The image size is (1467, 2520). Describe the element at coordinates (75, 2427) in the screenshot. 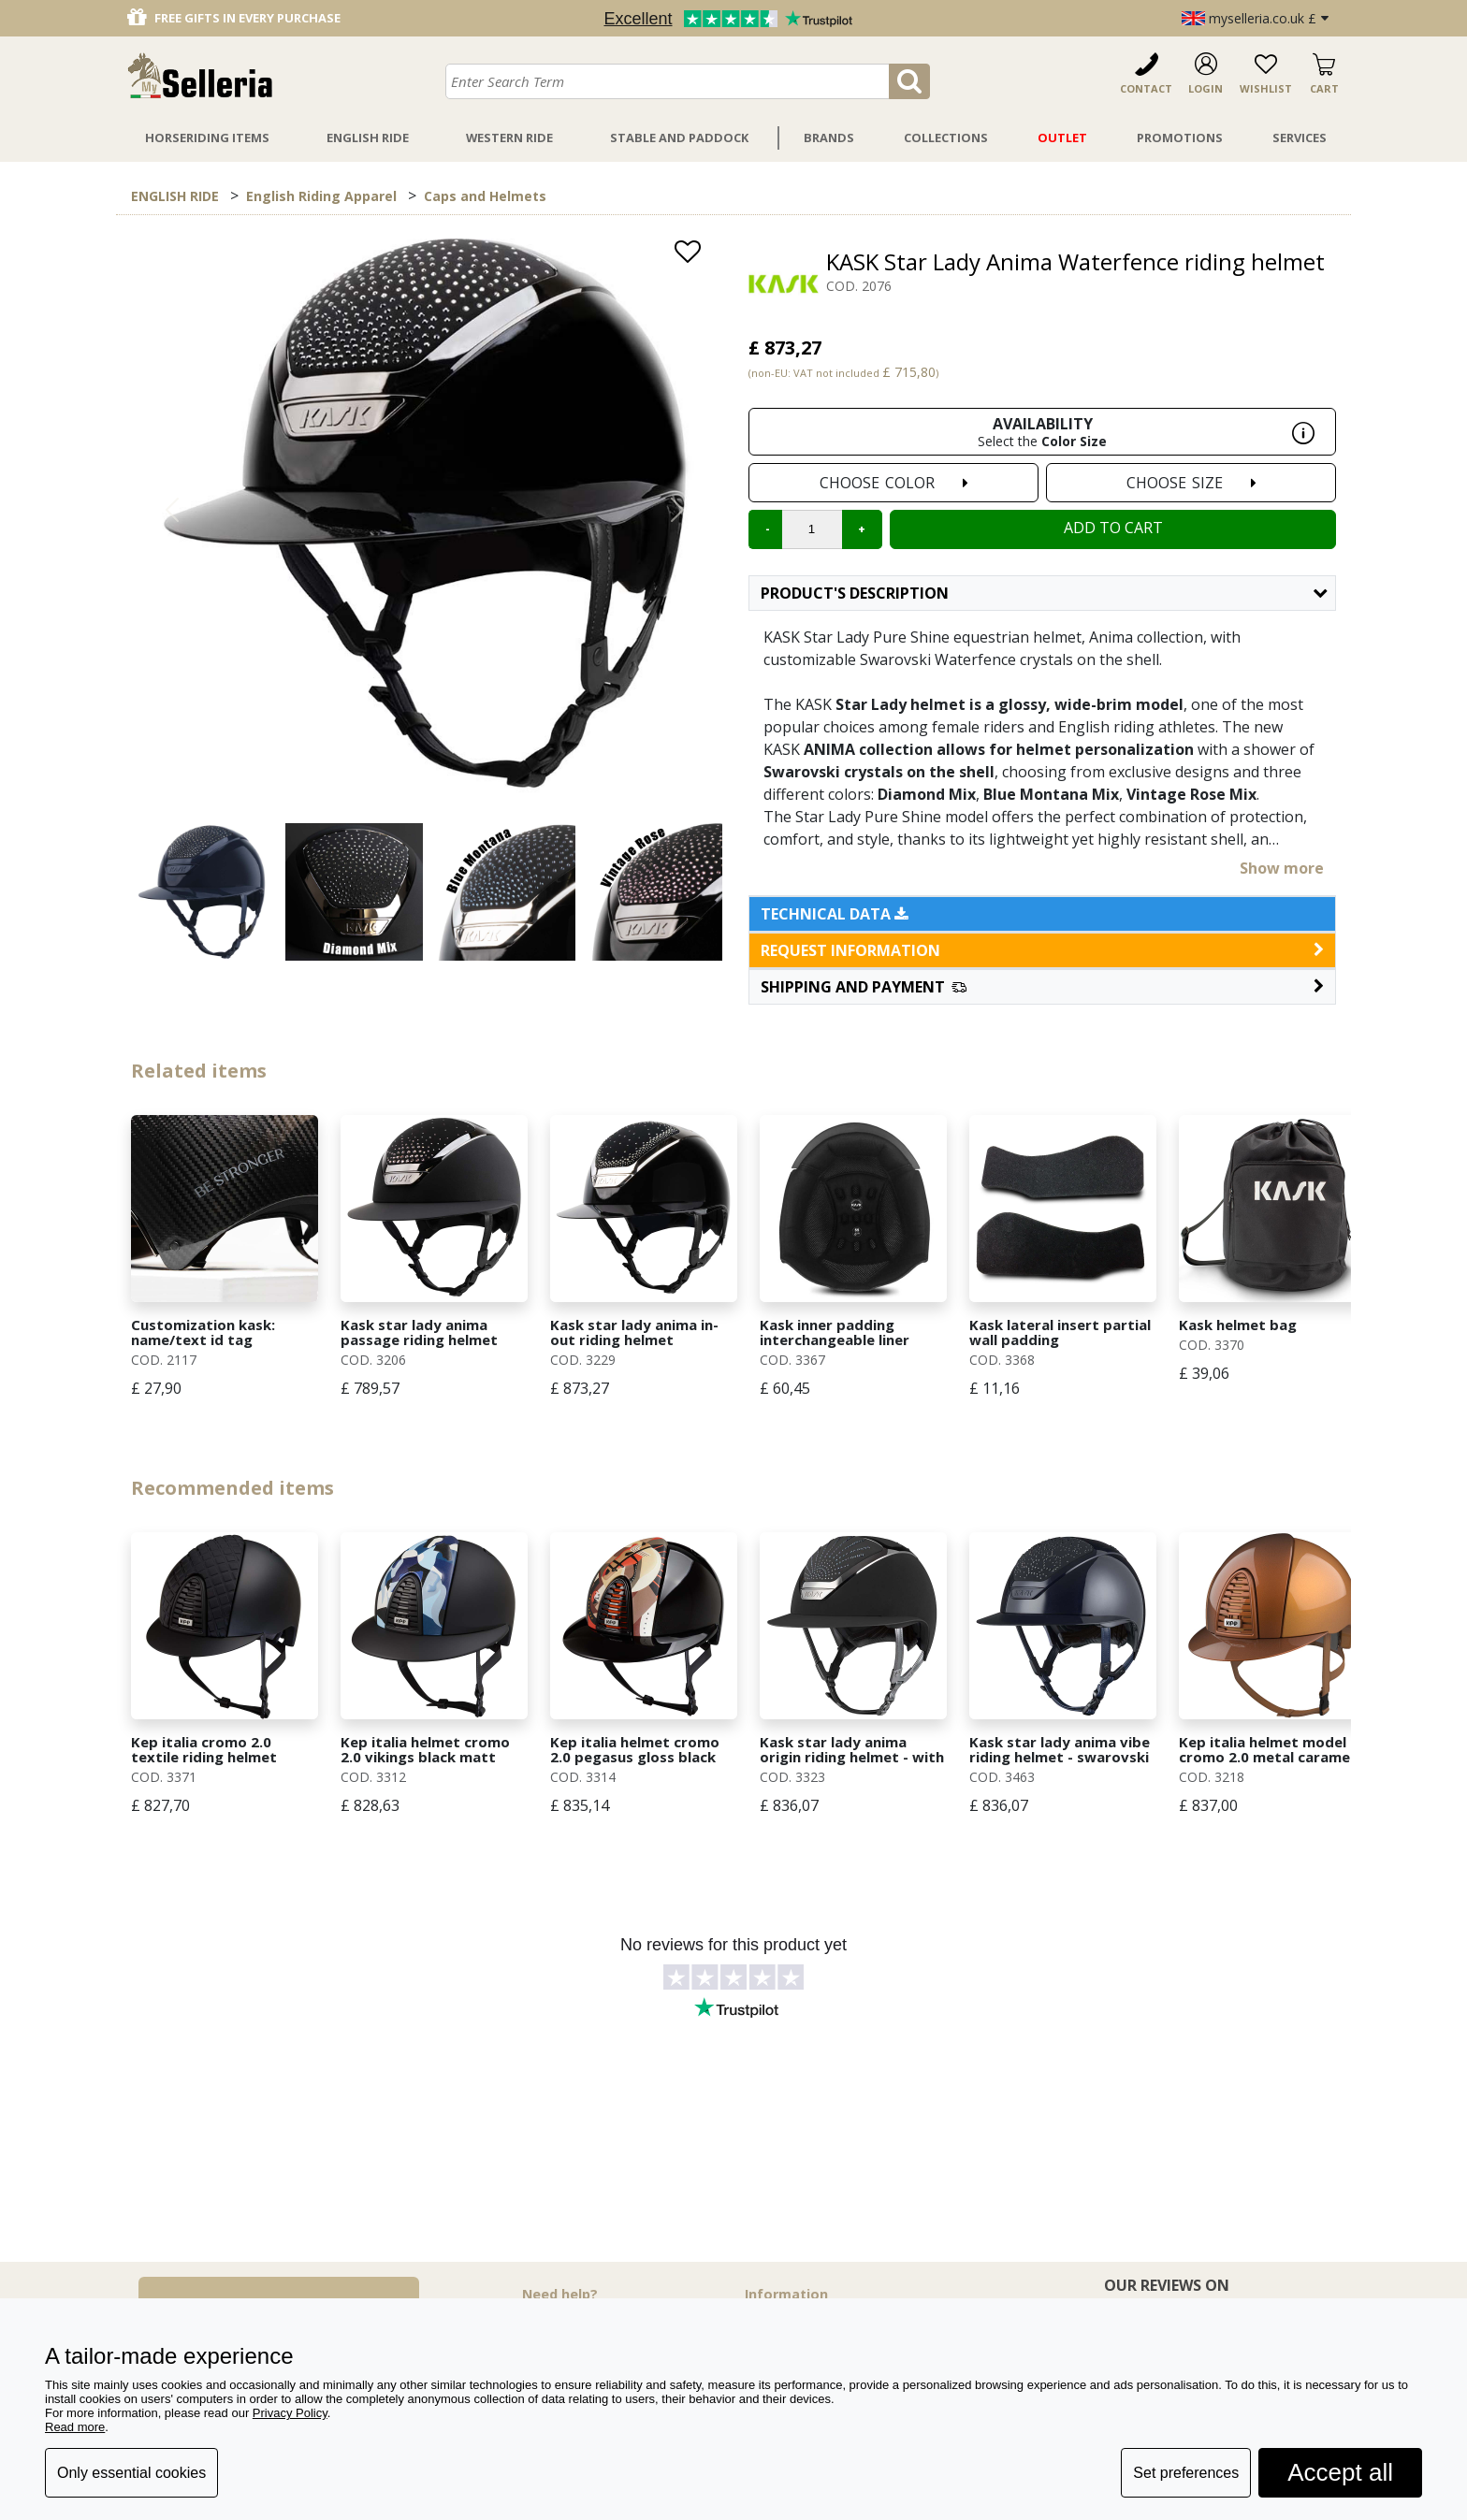

I see `Read more [button]` at that location.